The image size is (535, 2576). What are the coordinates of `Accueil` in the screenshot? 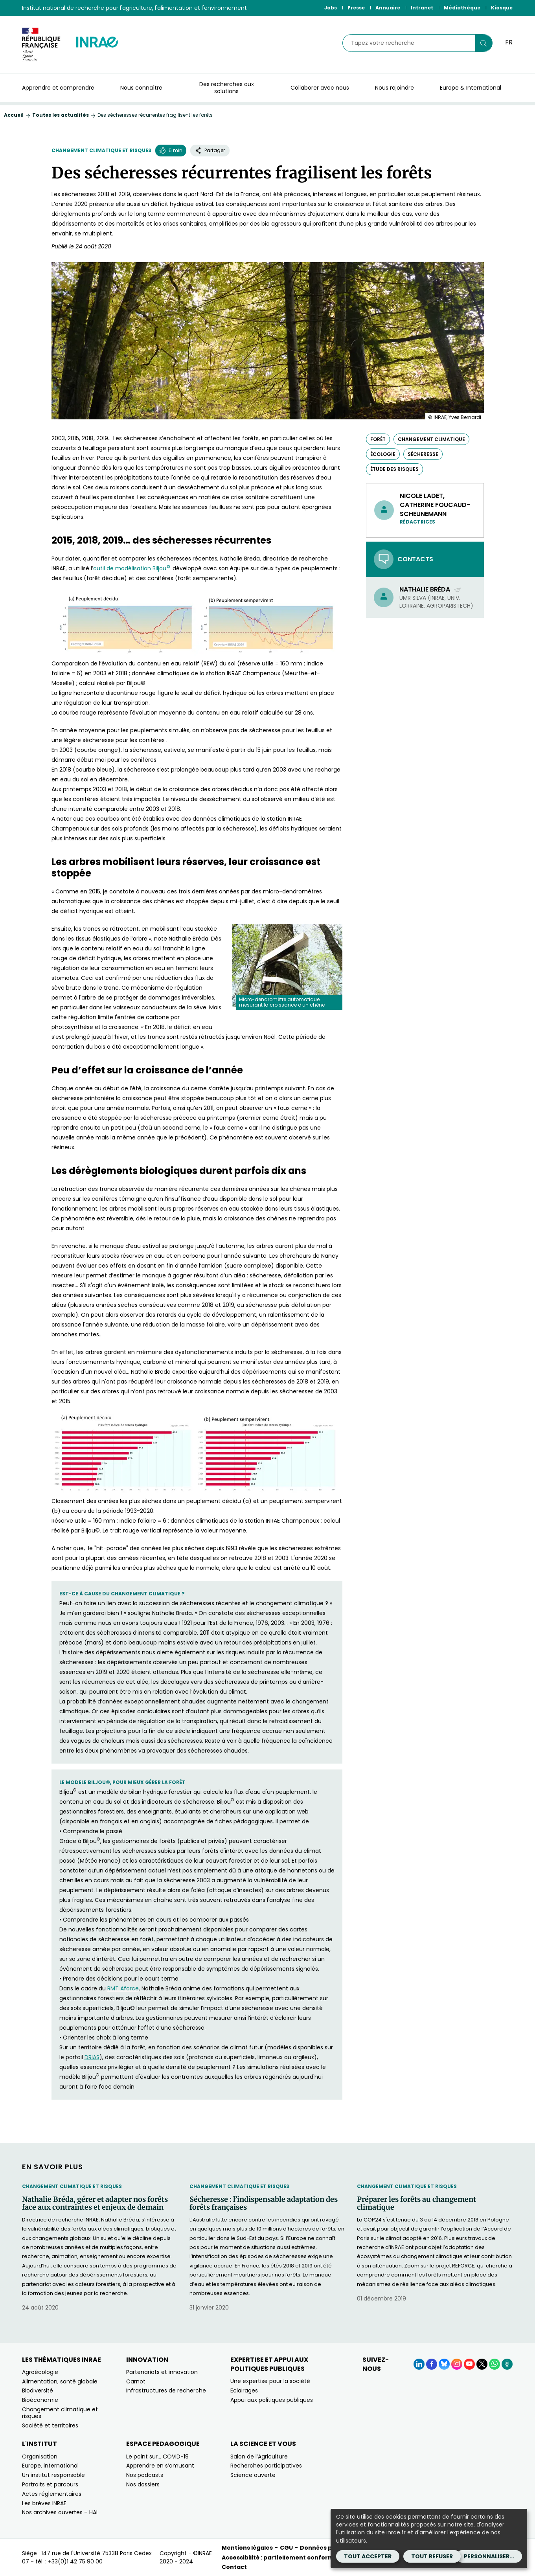 It's located at (14, 115).